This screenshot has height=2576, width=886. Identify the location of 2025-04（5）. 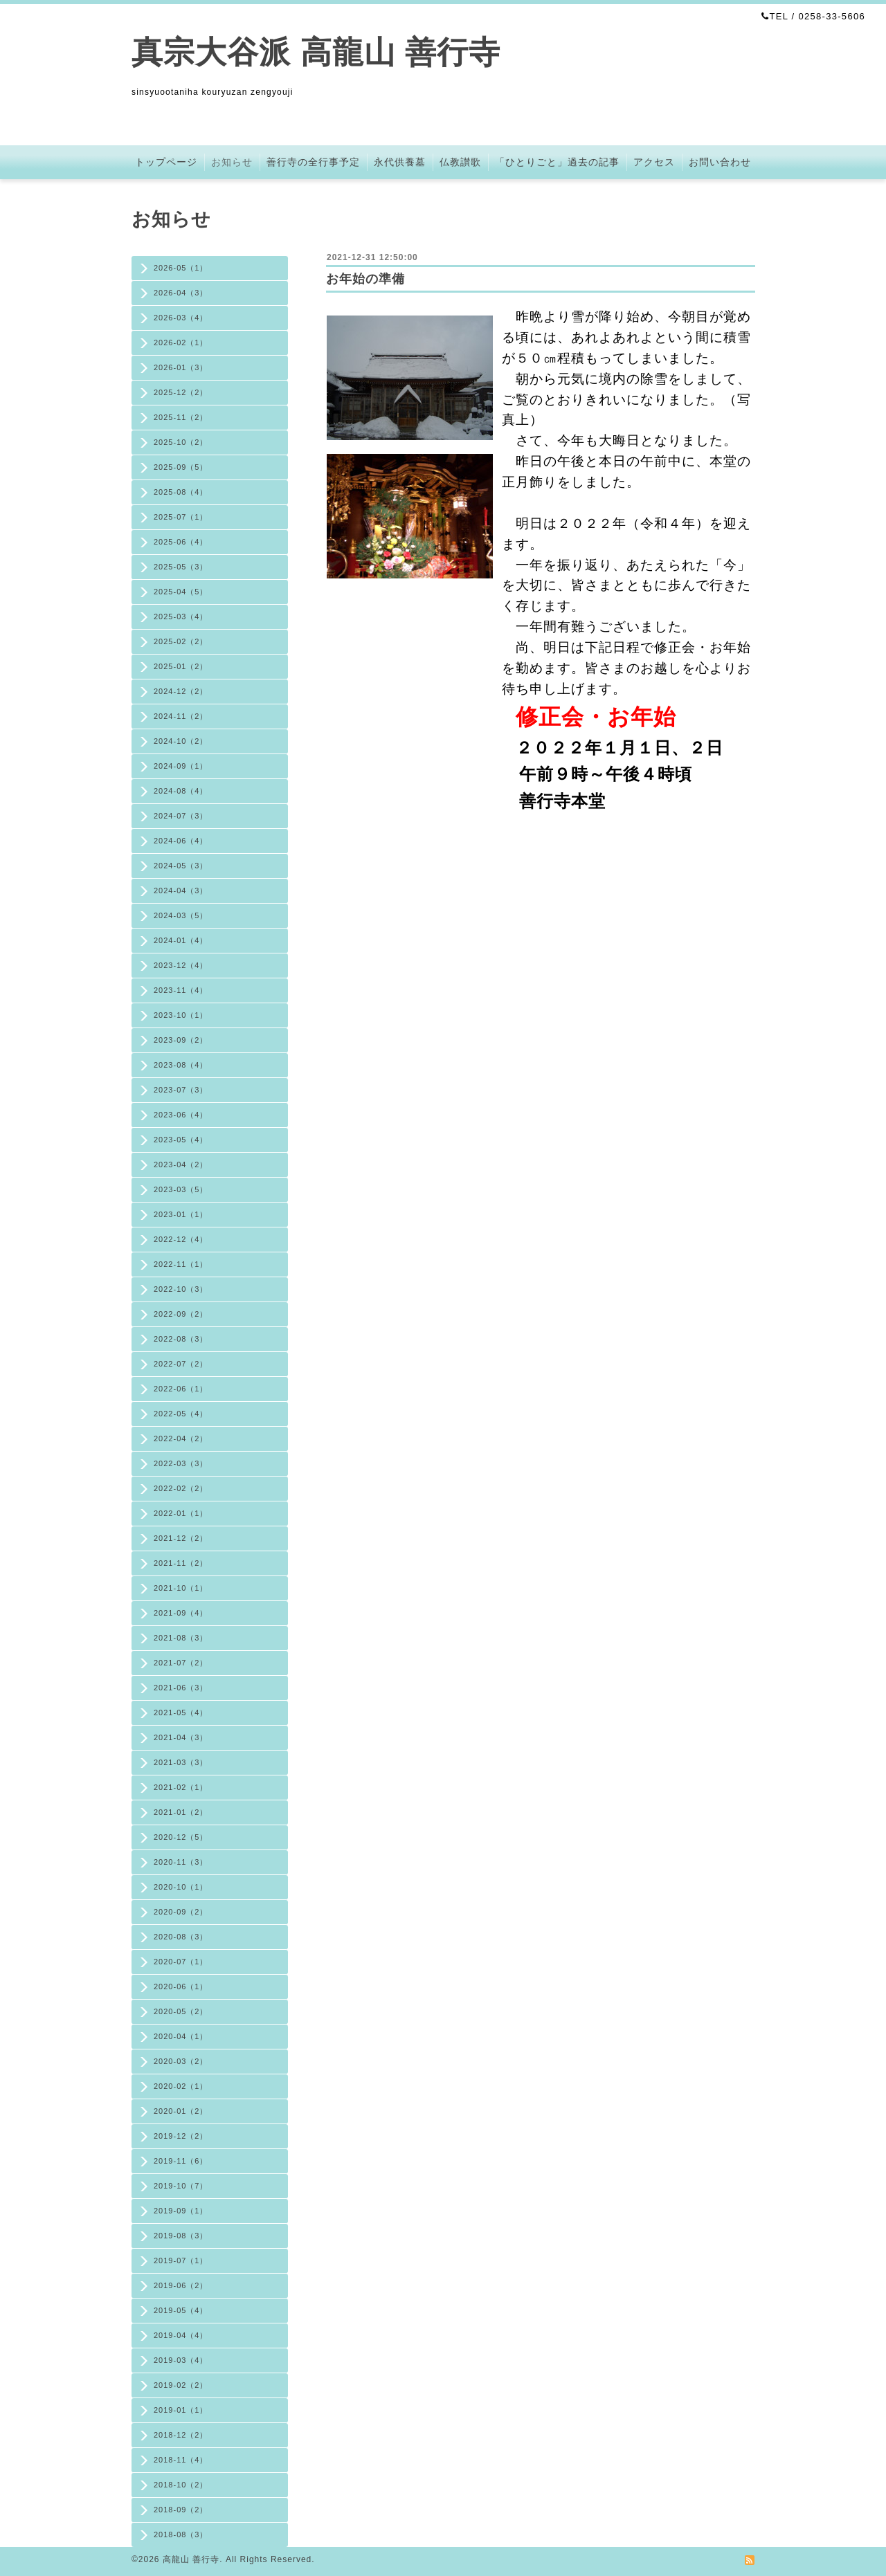
(181, 591).